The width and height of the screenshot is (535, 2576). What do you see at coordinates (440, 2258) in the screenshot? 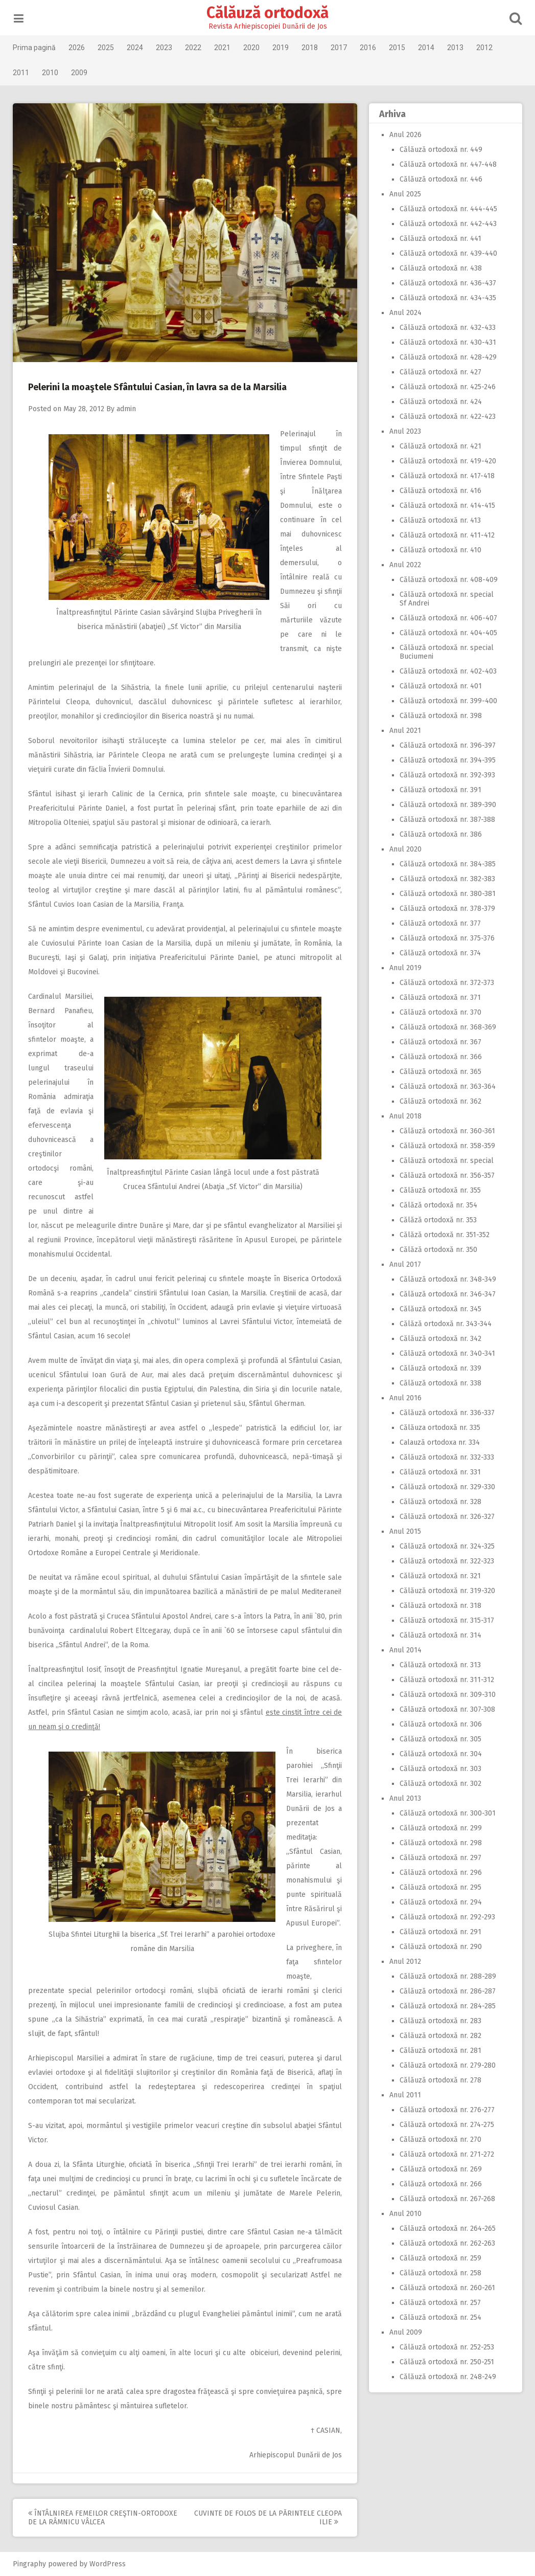
I see `Călăuză ortodoxă nr. 259` at bounding box center [440, 2258].